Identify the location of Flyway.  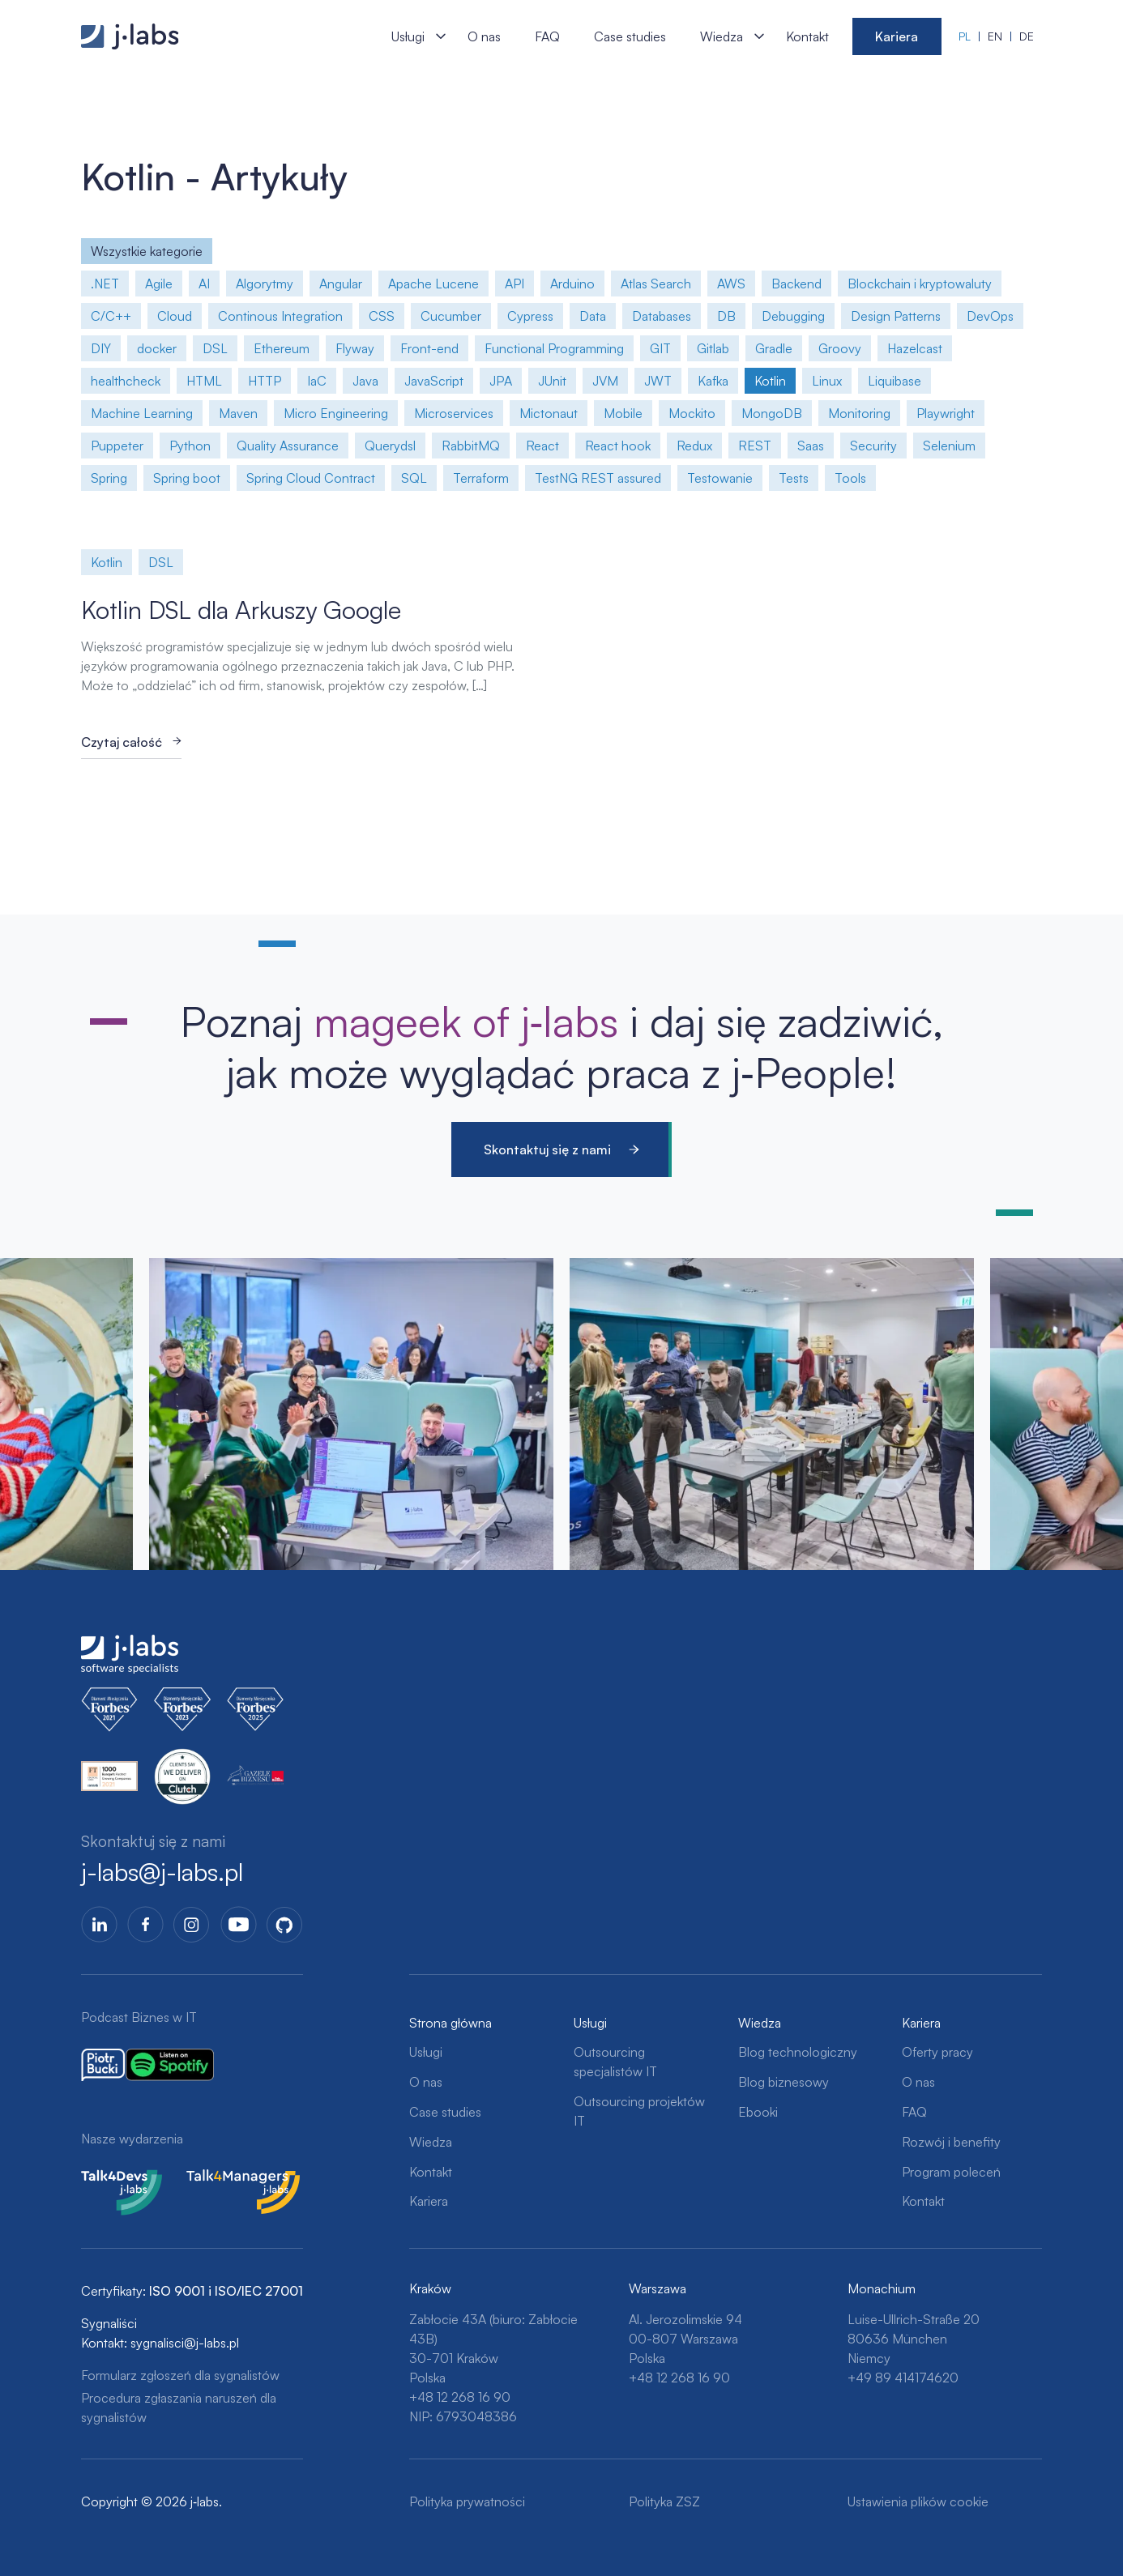
(354, 348).